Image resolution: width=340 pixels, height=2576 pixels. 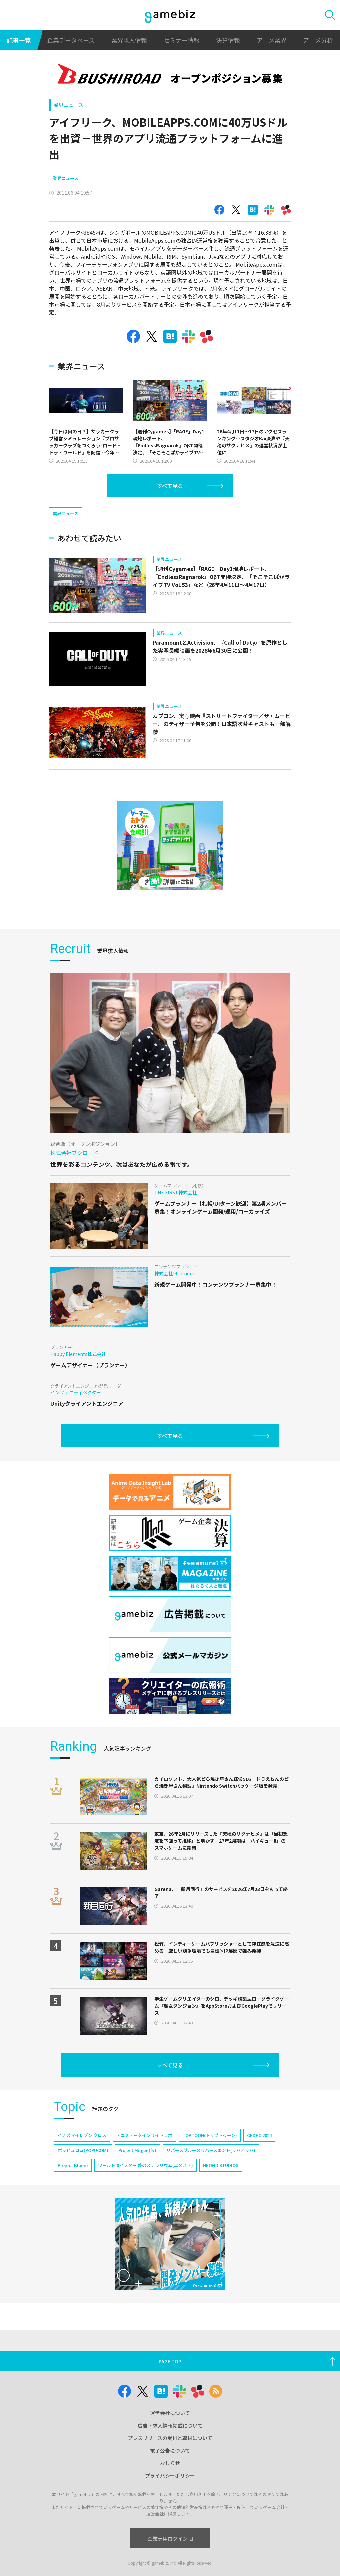 I want to click on セミナー情報, so click(x=182, y=40).